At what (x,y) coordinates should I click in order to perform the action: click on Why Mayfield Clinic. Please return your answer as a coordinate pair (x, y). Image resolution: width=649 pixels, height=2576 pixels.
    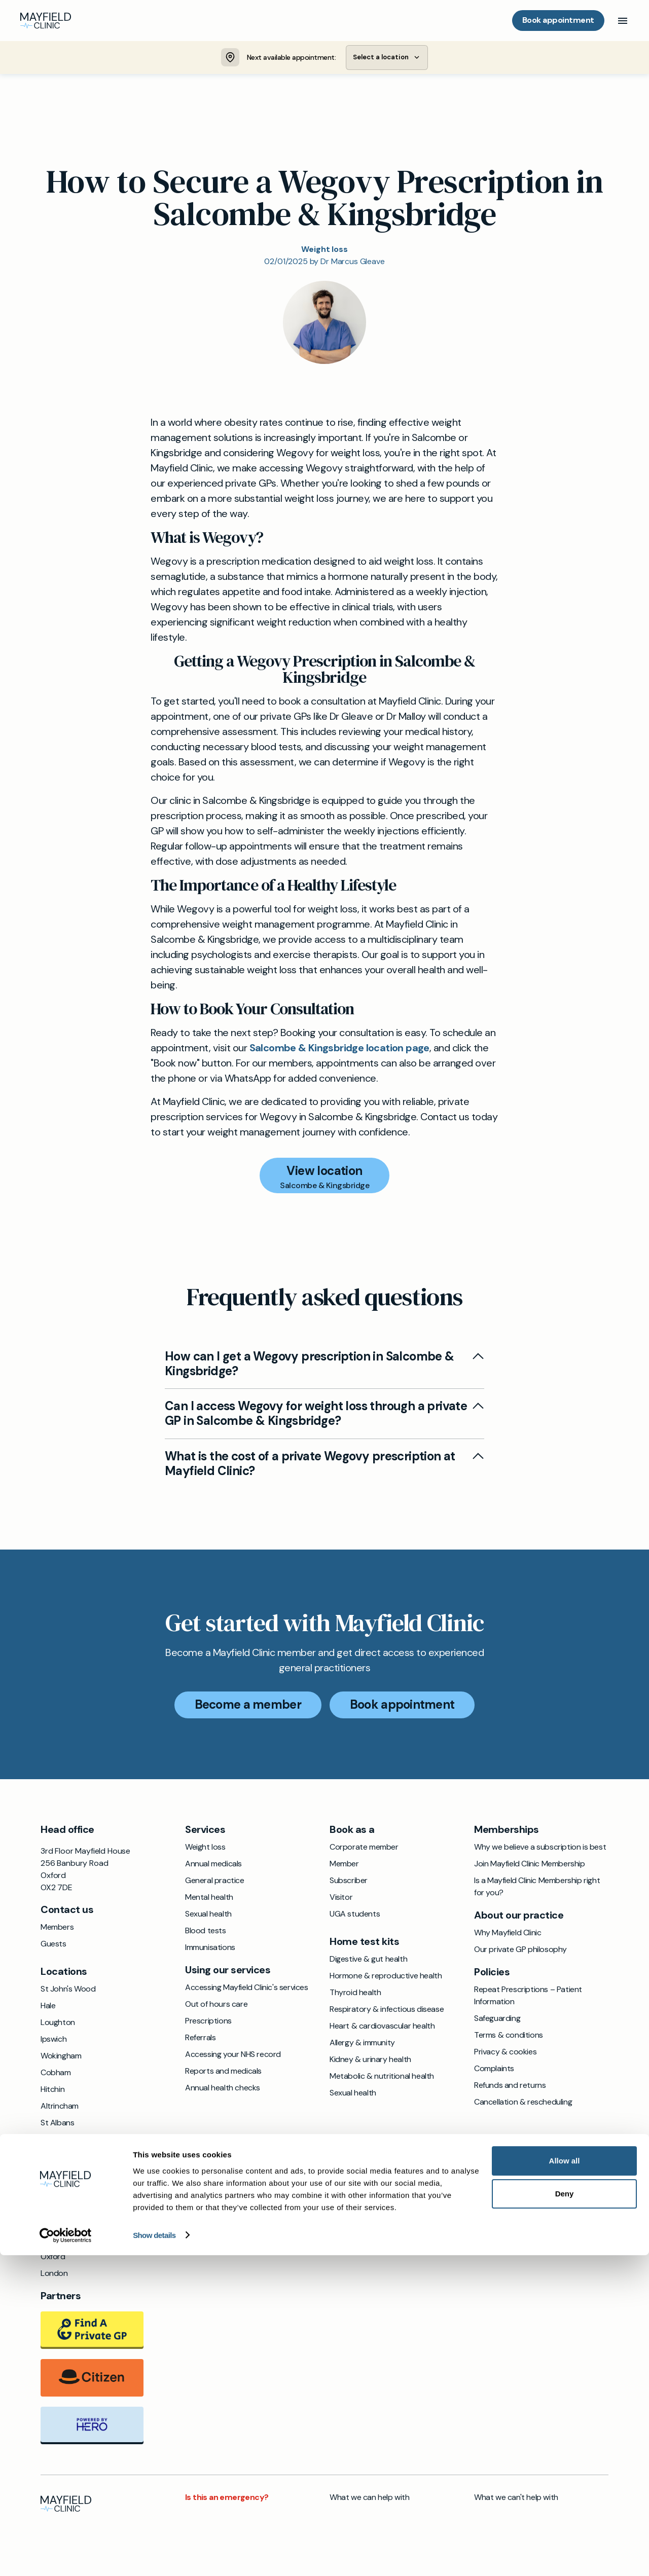
    Looking at the image, I should click on (507, 1934).